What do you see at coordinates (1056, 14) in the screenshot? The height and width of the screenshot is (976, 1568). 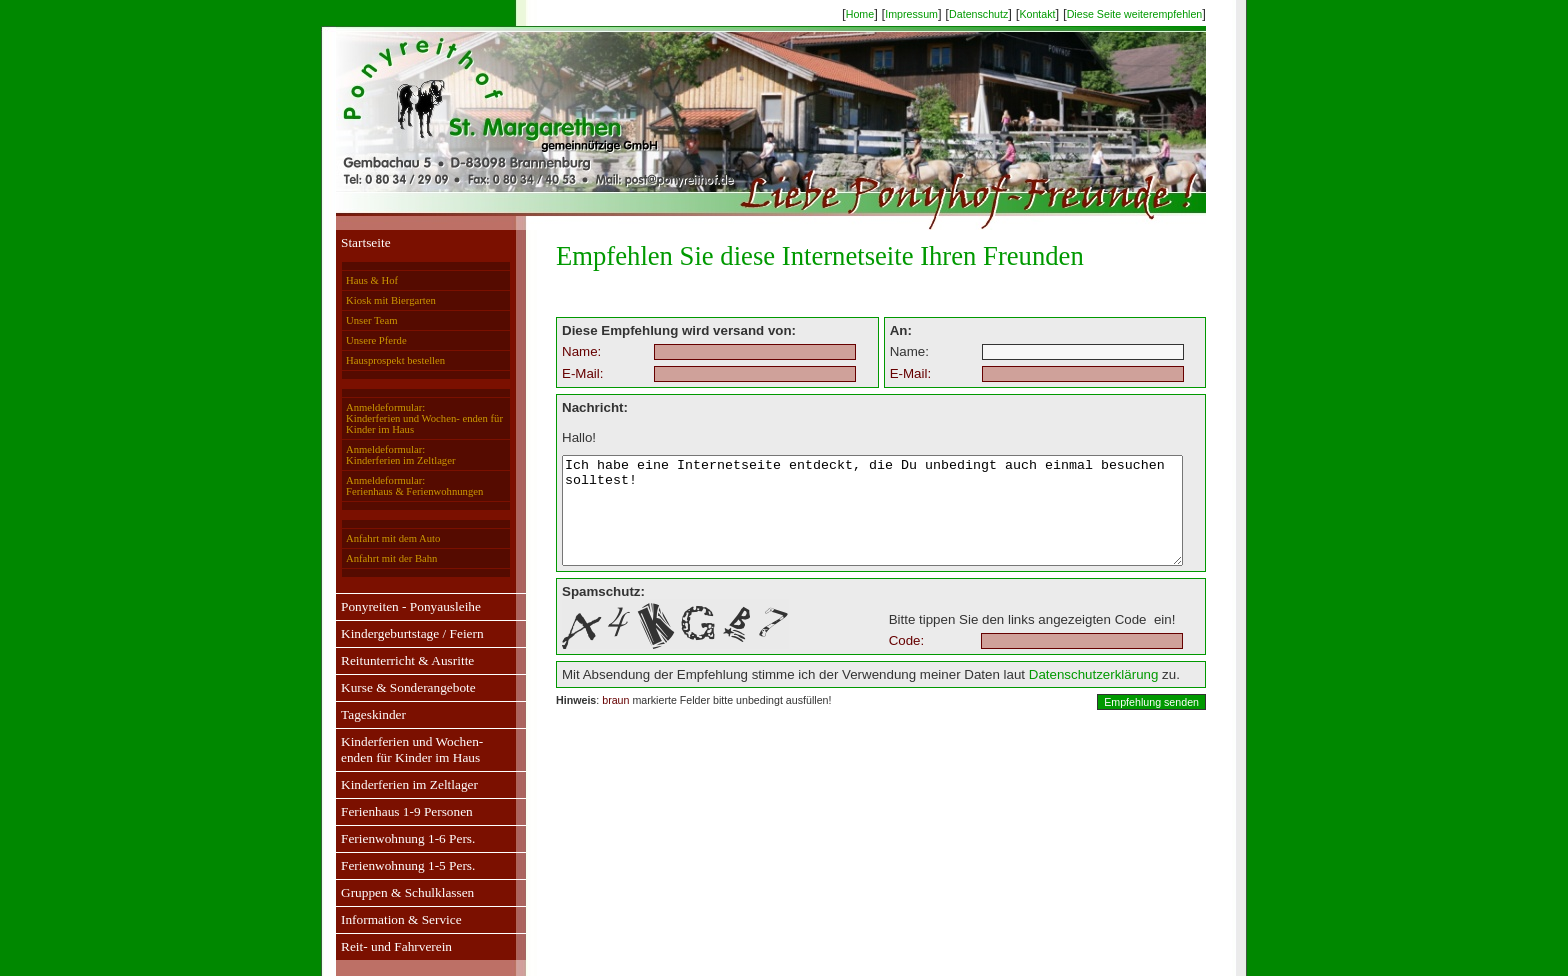 I see `Kontakt` at bounding box center [1056, 14].